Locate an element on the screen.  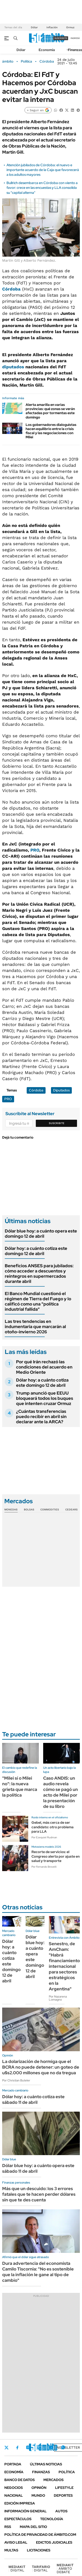
Trump anunció que EEUU bloqueará todos los buques que intenten cruzar Ormuz is located at coordinates (44, 1398).